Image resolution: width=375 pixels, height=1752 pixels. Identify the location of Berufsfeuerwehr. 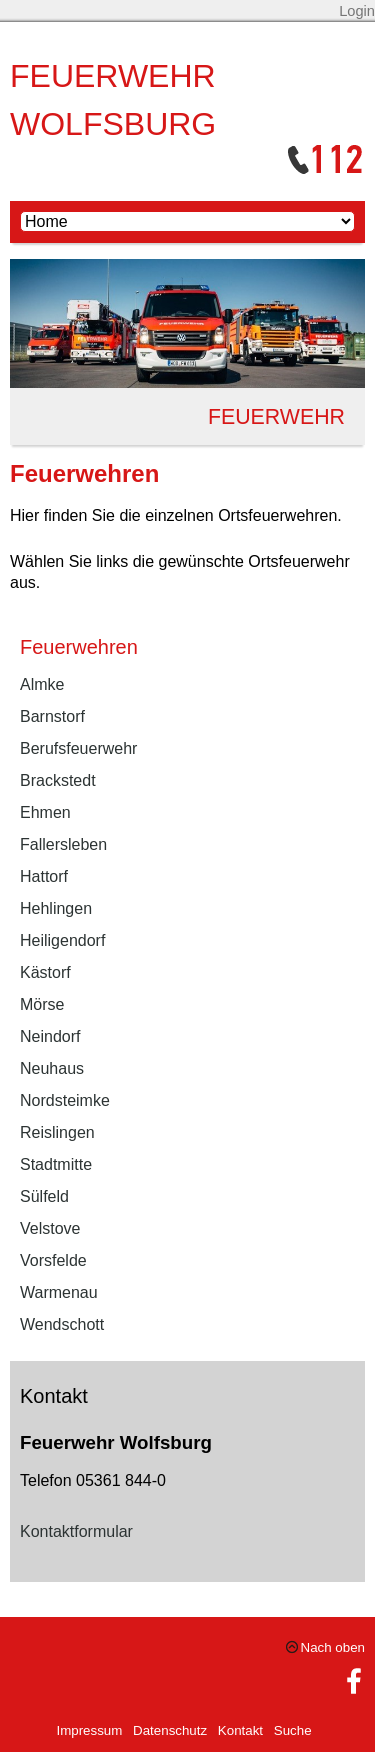
(78, 748).